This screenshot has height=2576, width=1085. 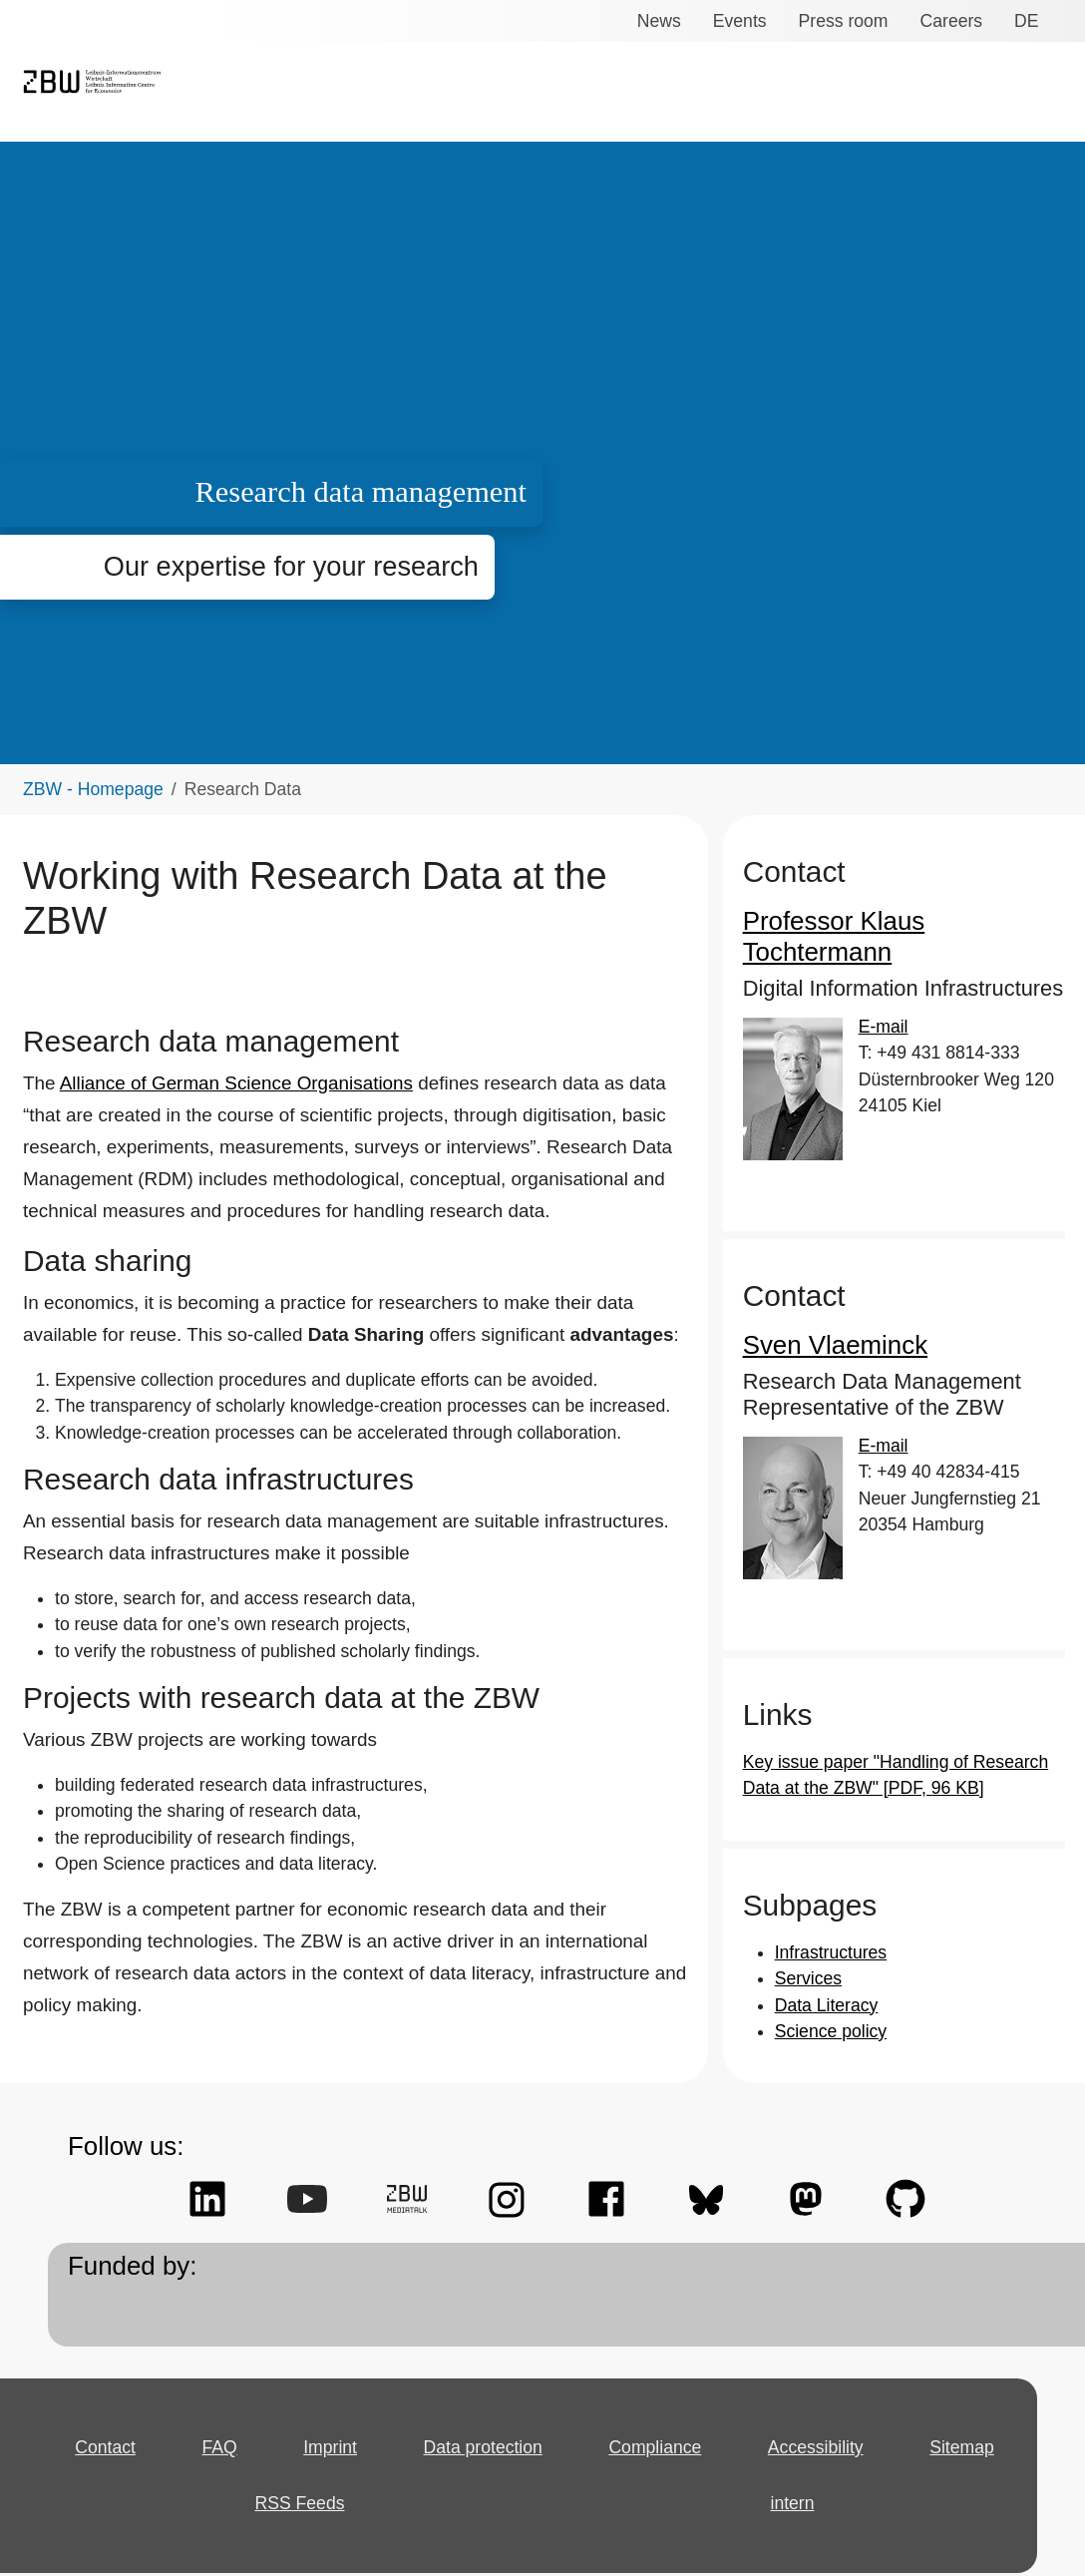 What do you see at coordinates (743, 21) in the screenshot?
I see `Events` at bounding box center [743, 21].